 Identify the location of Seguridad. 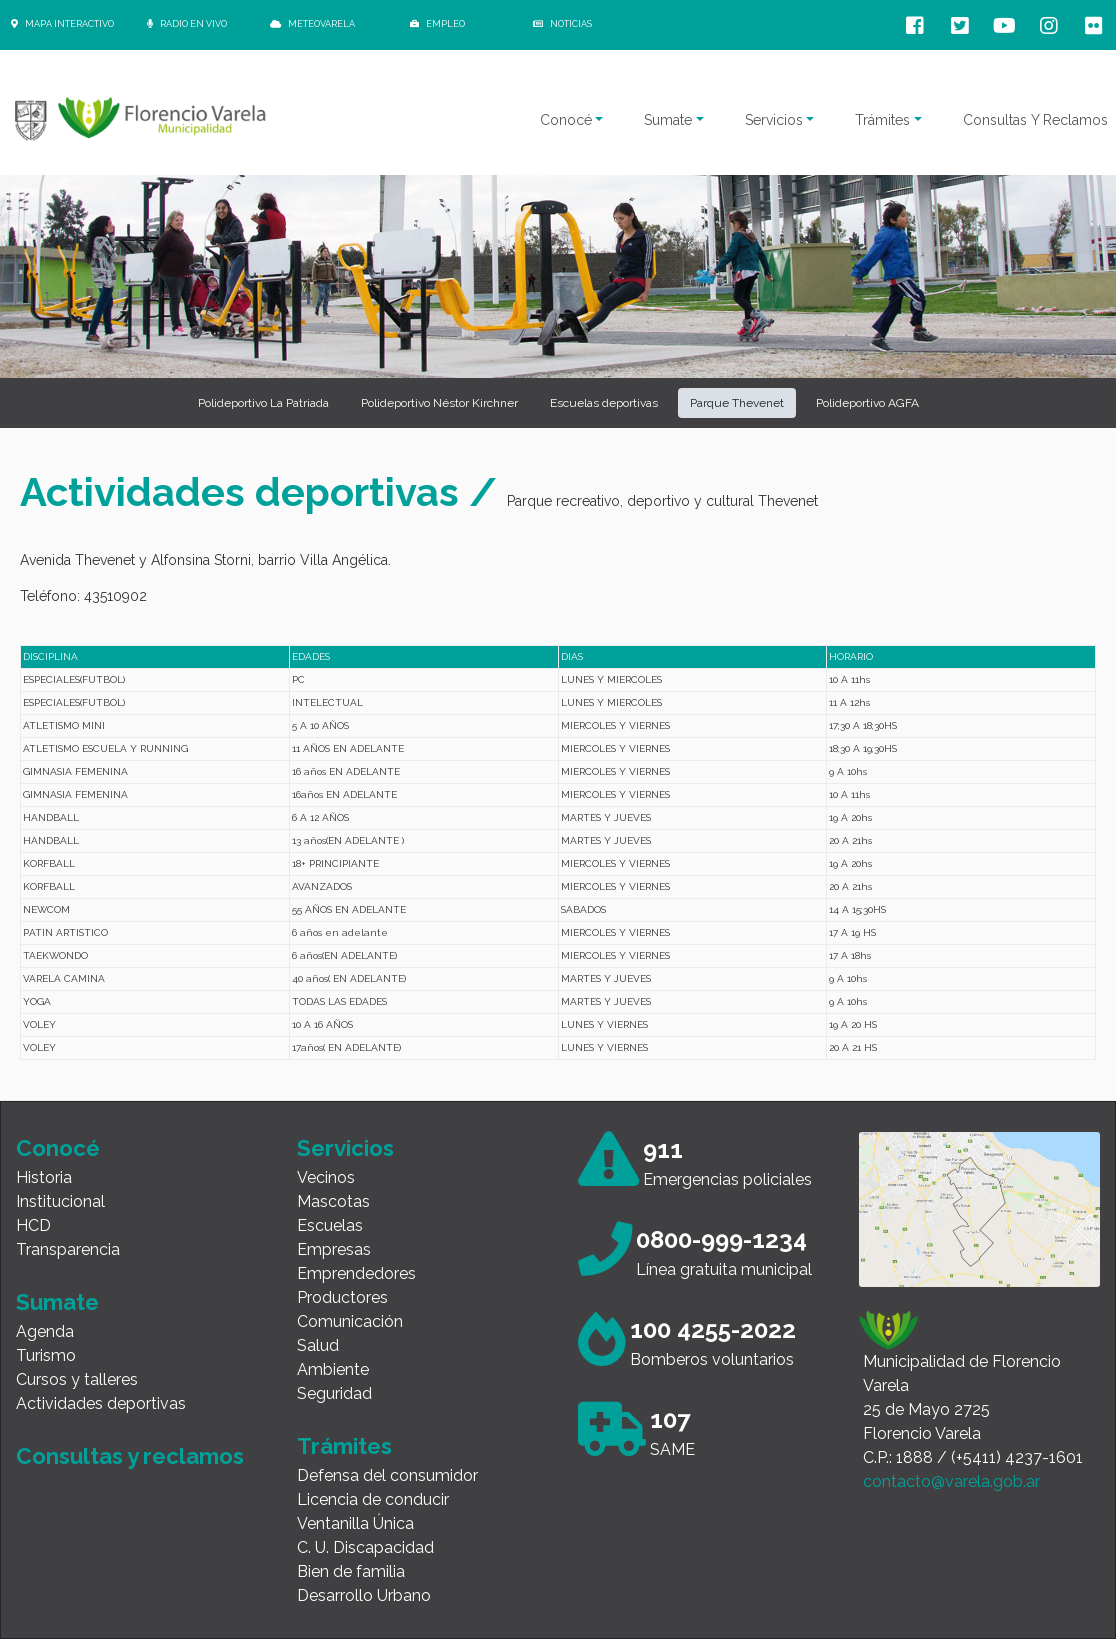
(334, 1393).